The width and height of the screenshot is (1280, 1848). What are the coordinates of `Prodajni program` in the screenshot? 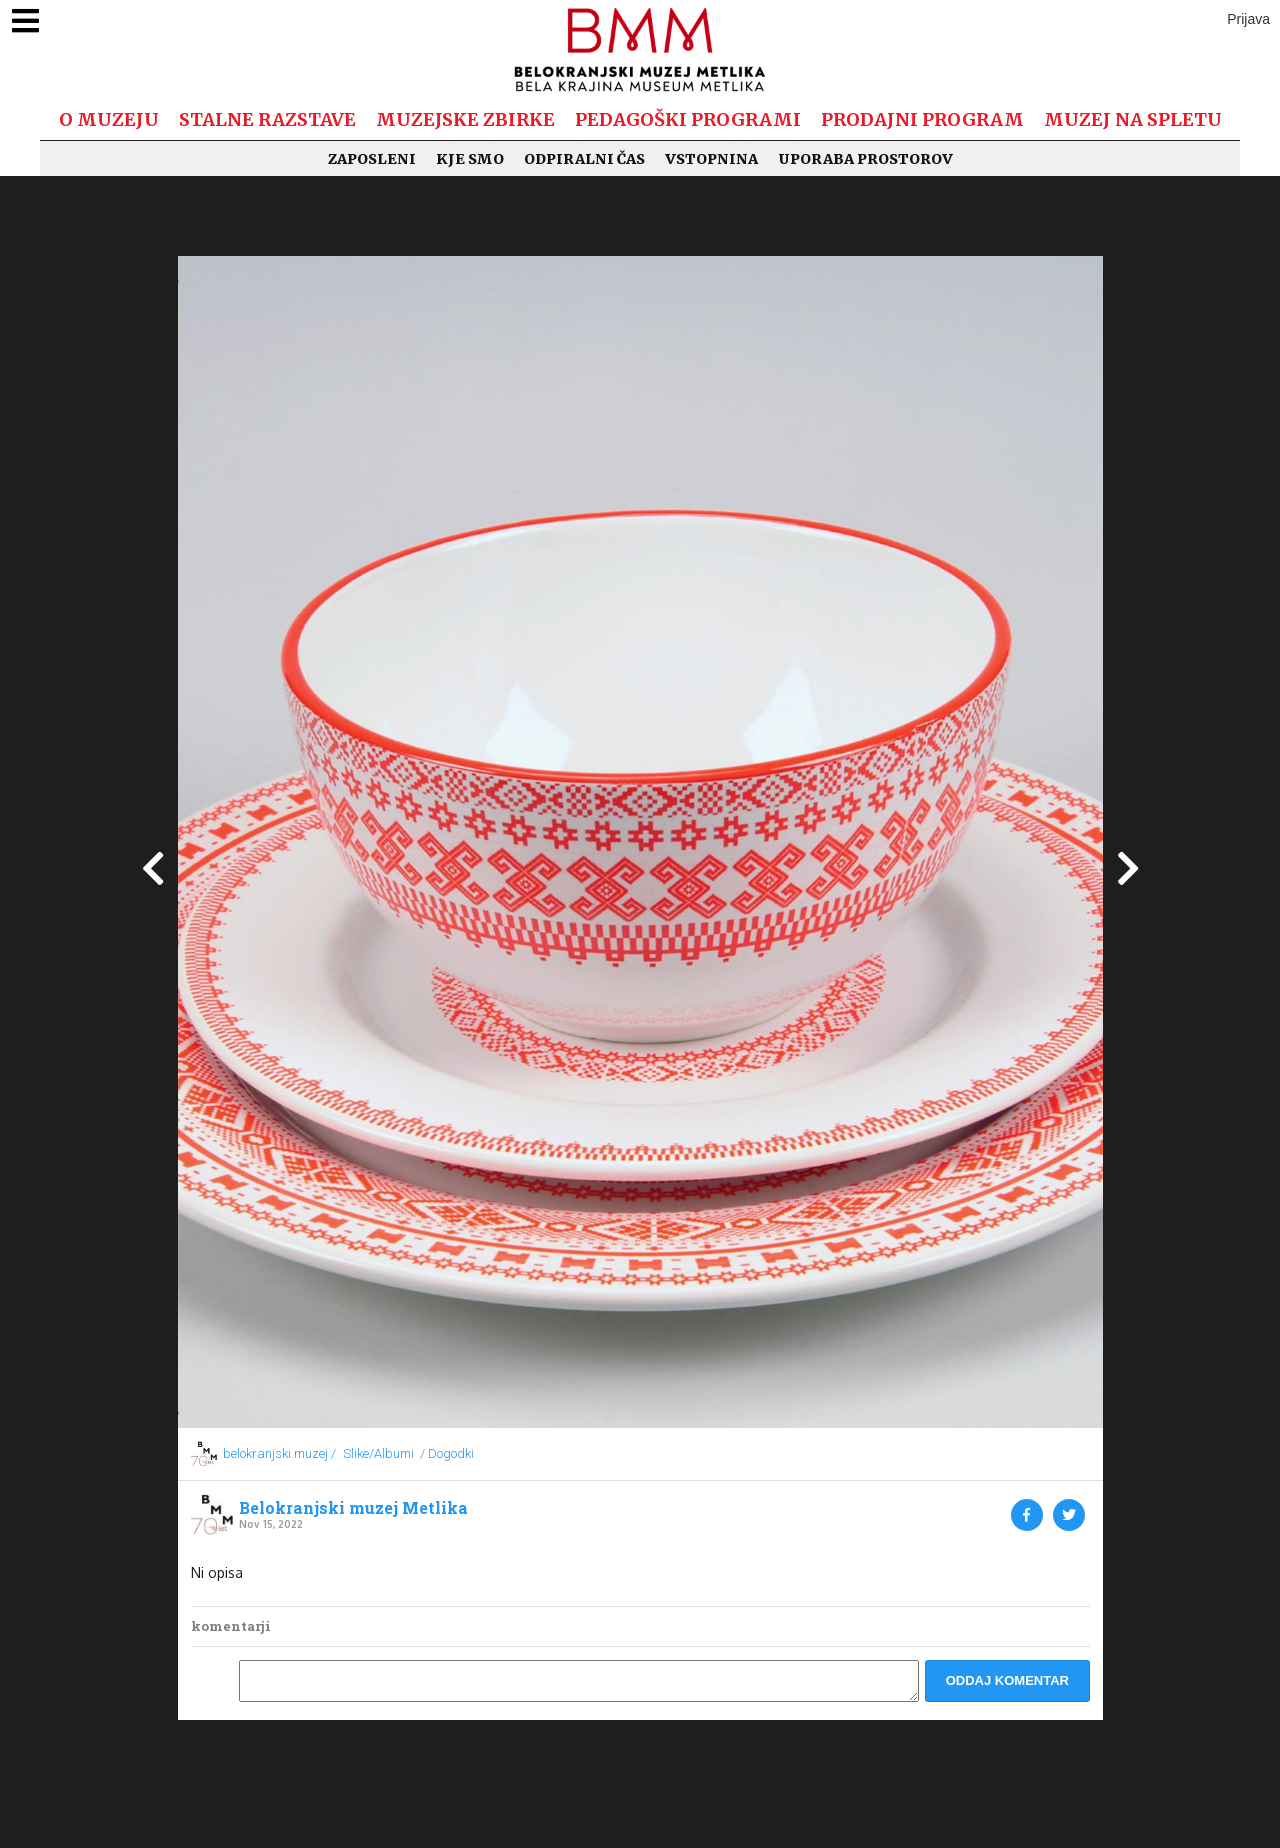 It's located at (922, 119).